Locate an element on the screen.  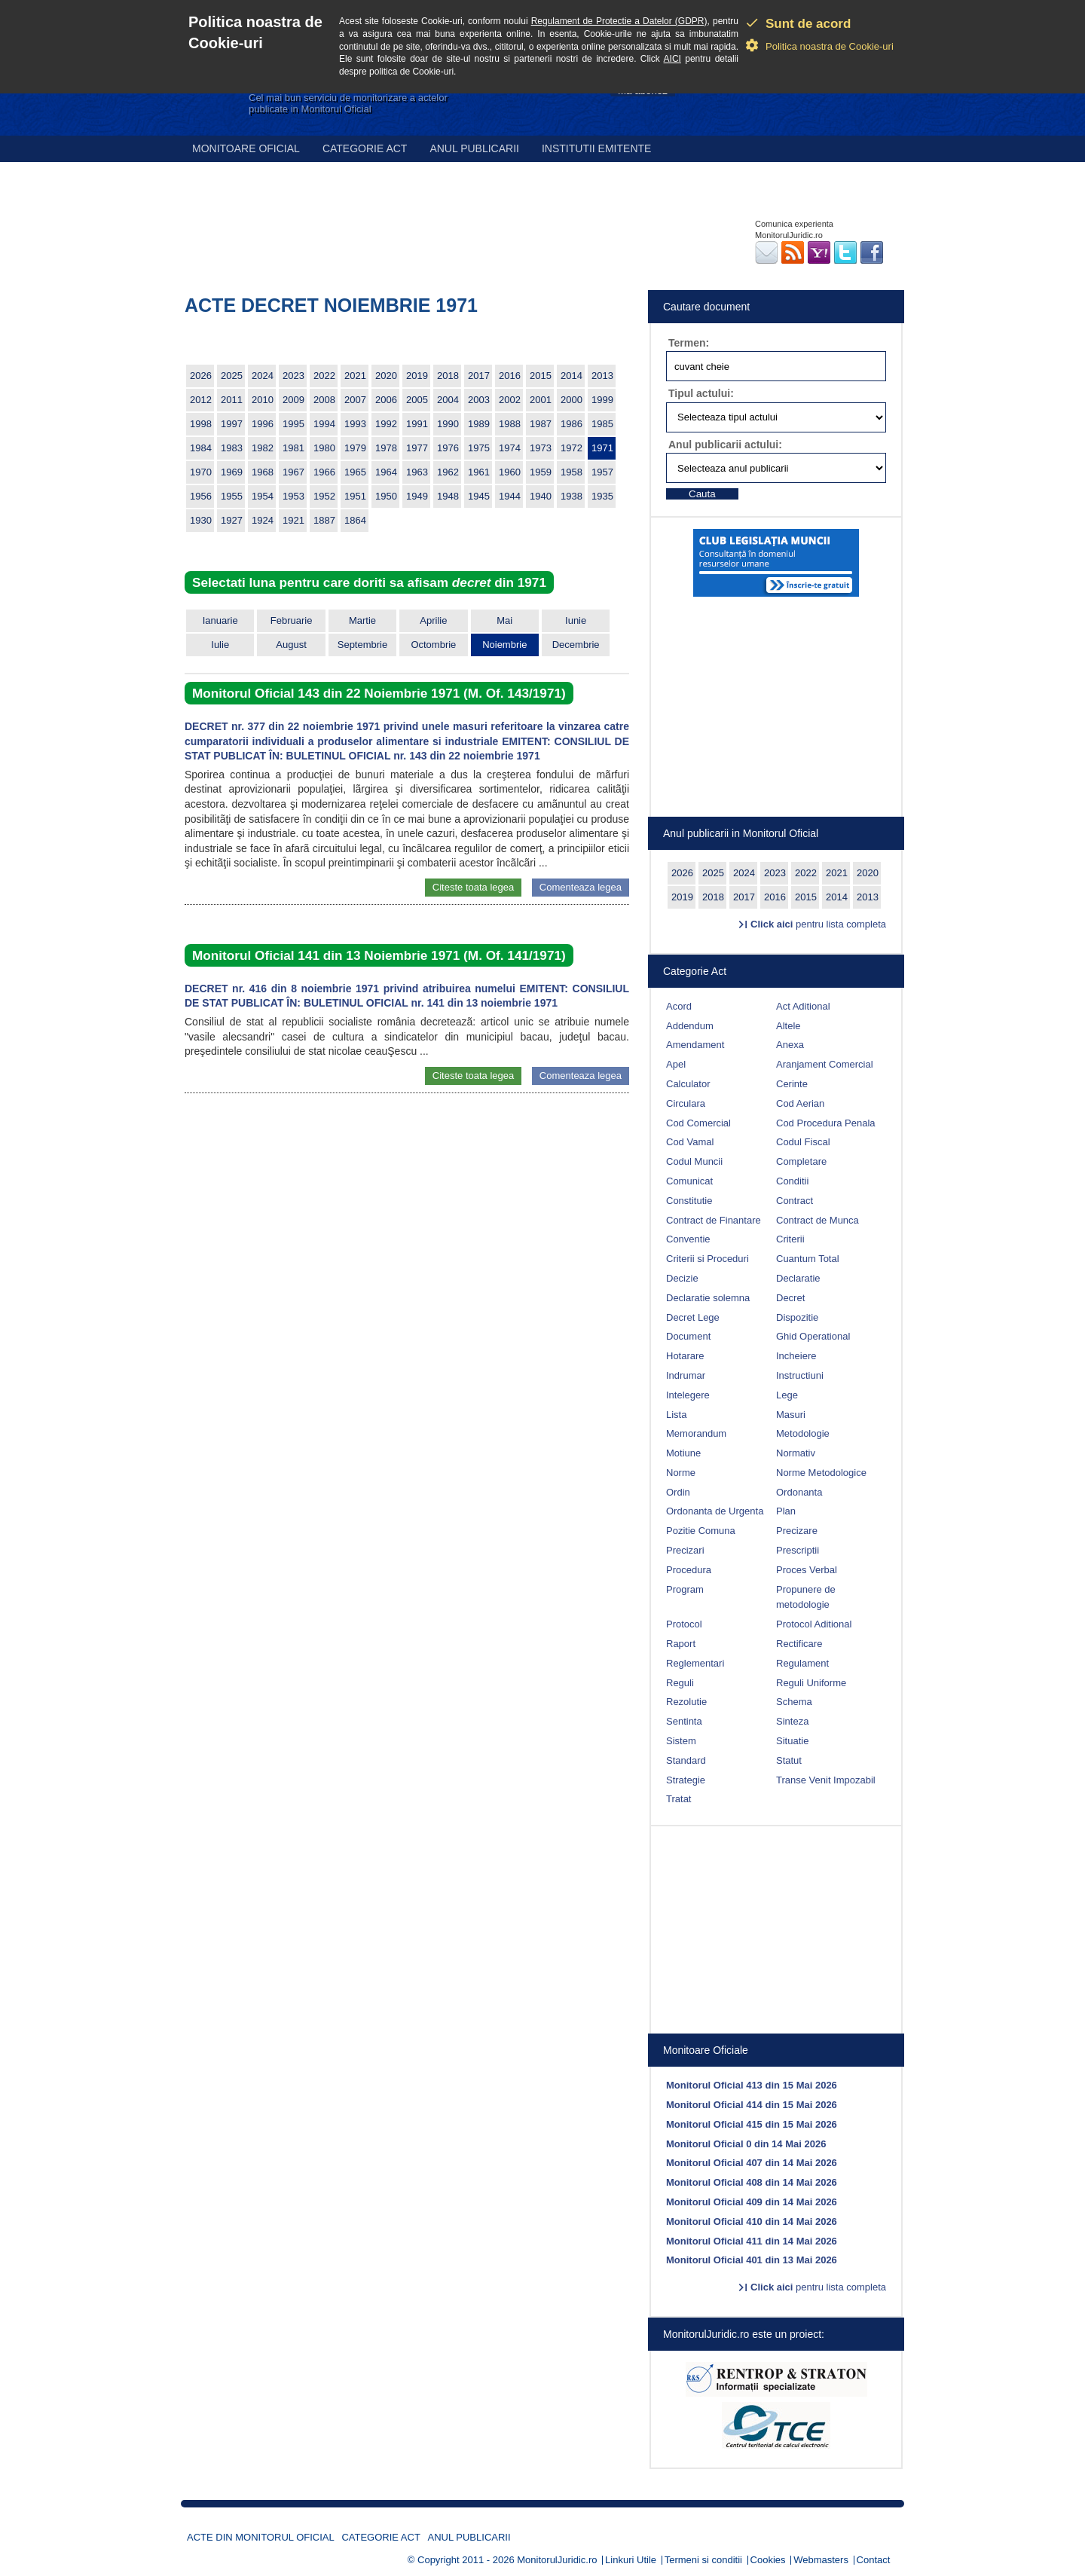
Altele is located at coordinates (788, 1025).